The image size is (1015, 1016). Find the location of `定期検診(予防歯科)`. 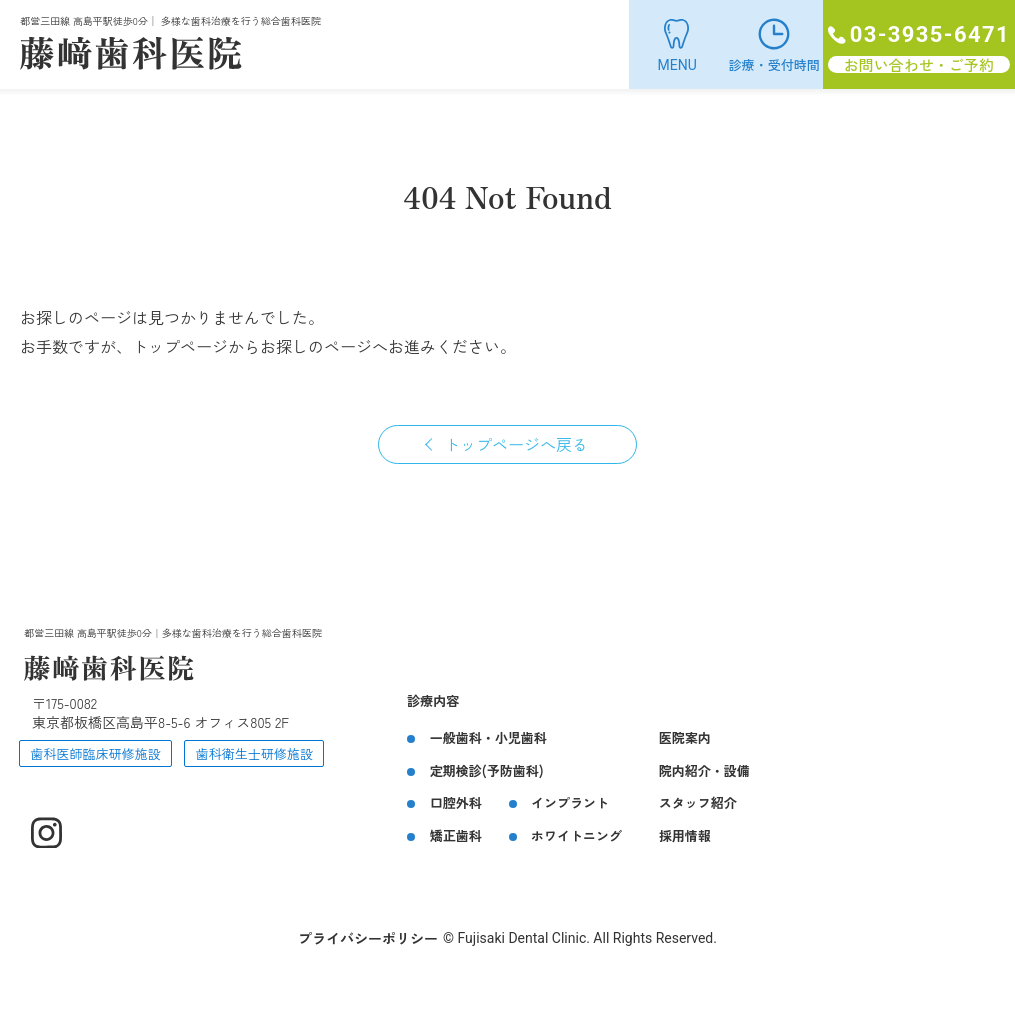

定期検診(予防歯科) is located at coordinates (487, 770).